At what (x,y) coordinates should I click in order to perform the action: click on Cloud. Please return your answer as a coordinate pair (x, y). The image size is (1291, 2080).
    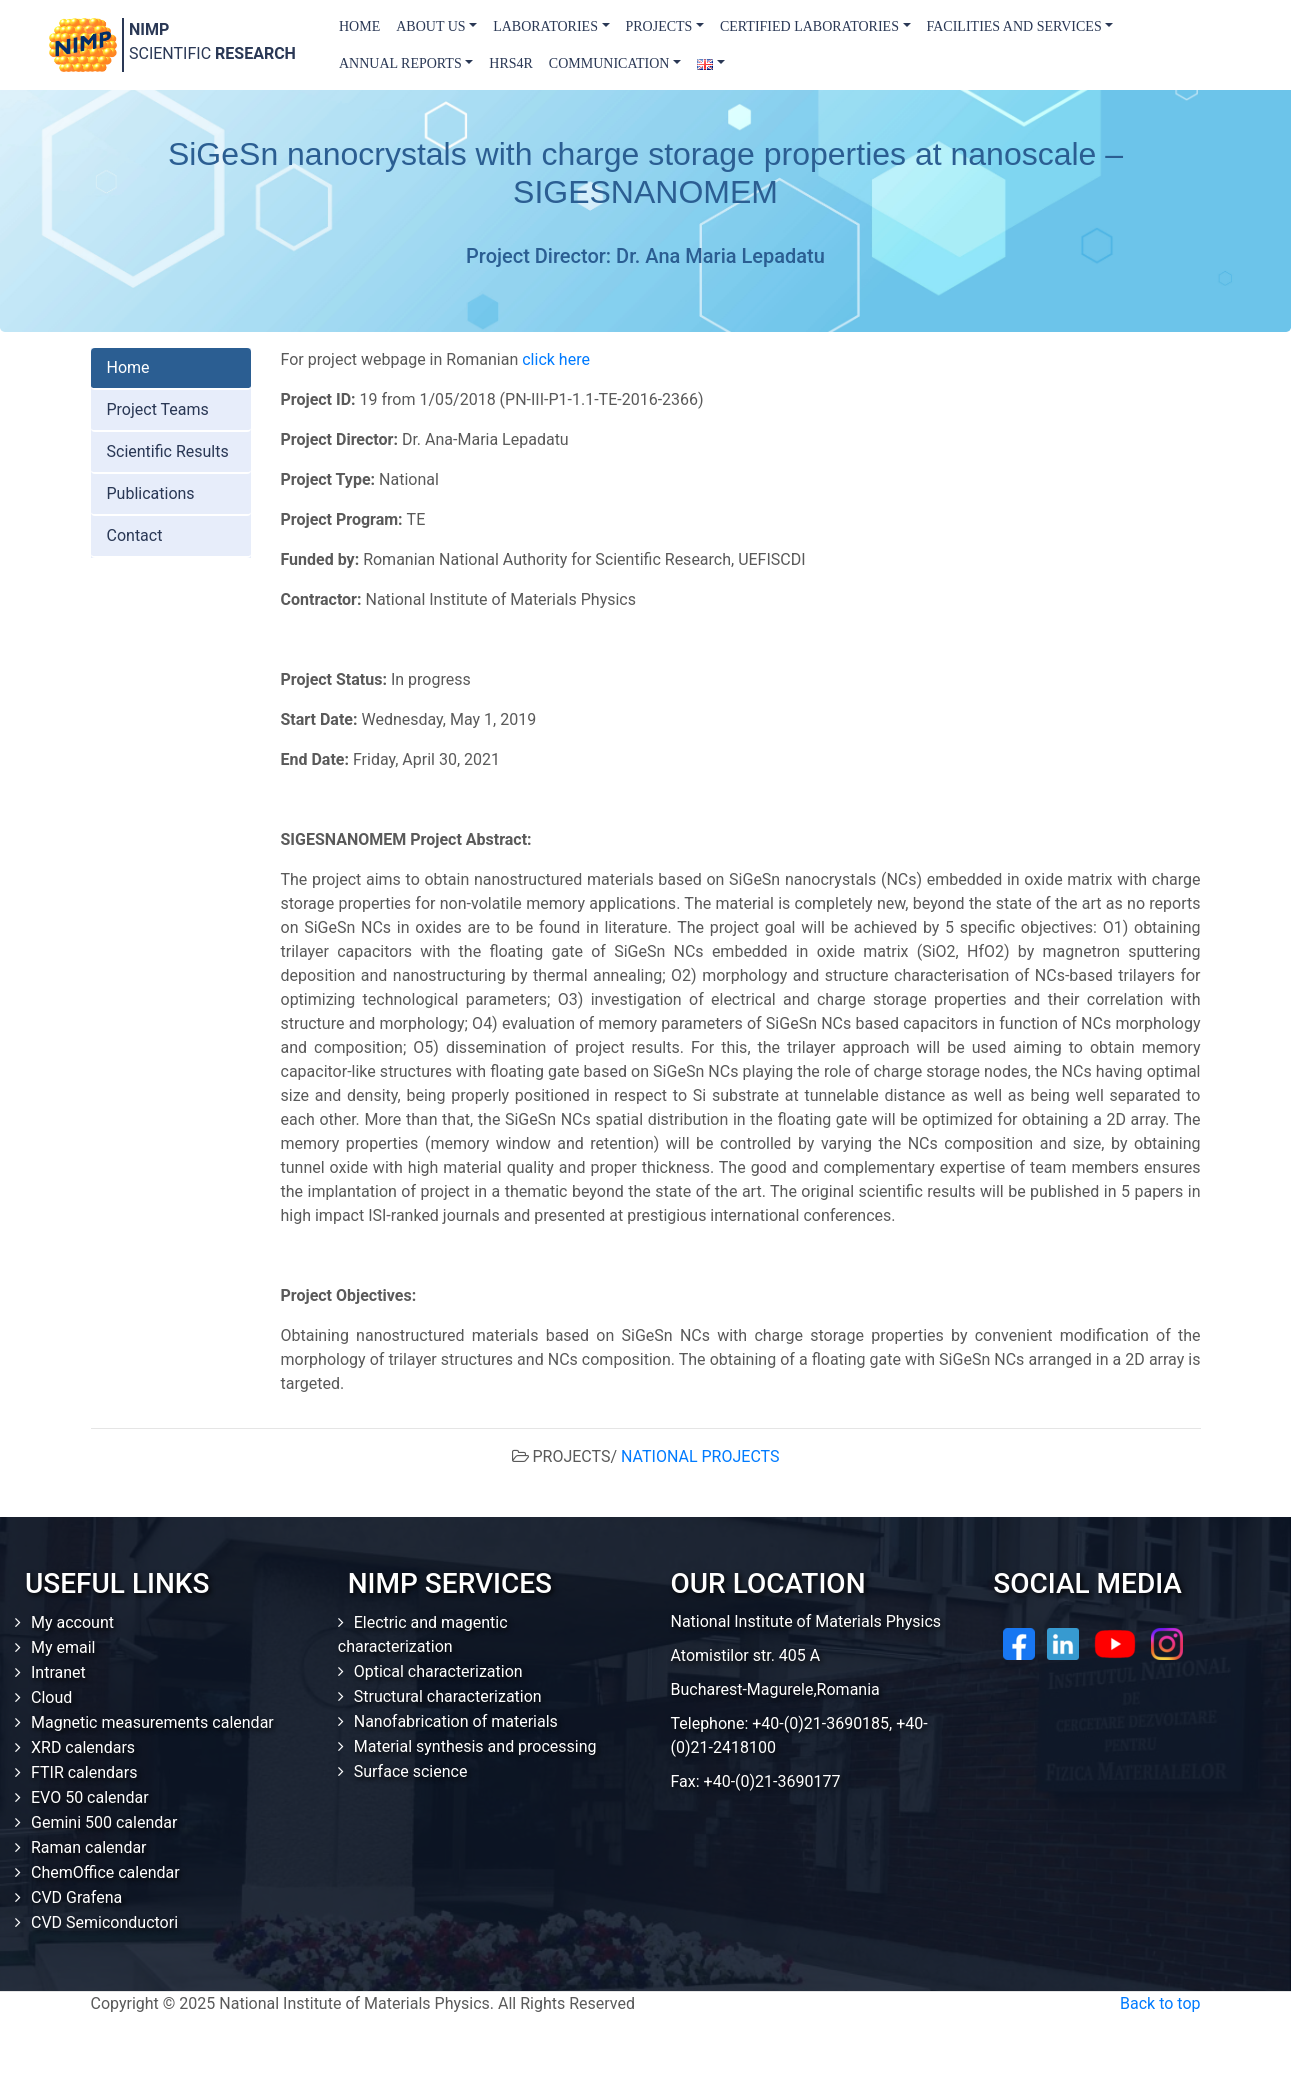
    Looking at the image, I should click on (51, 1697).